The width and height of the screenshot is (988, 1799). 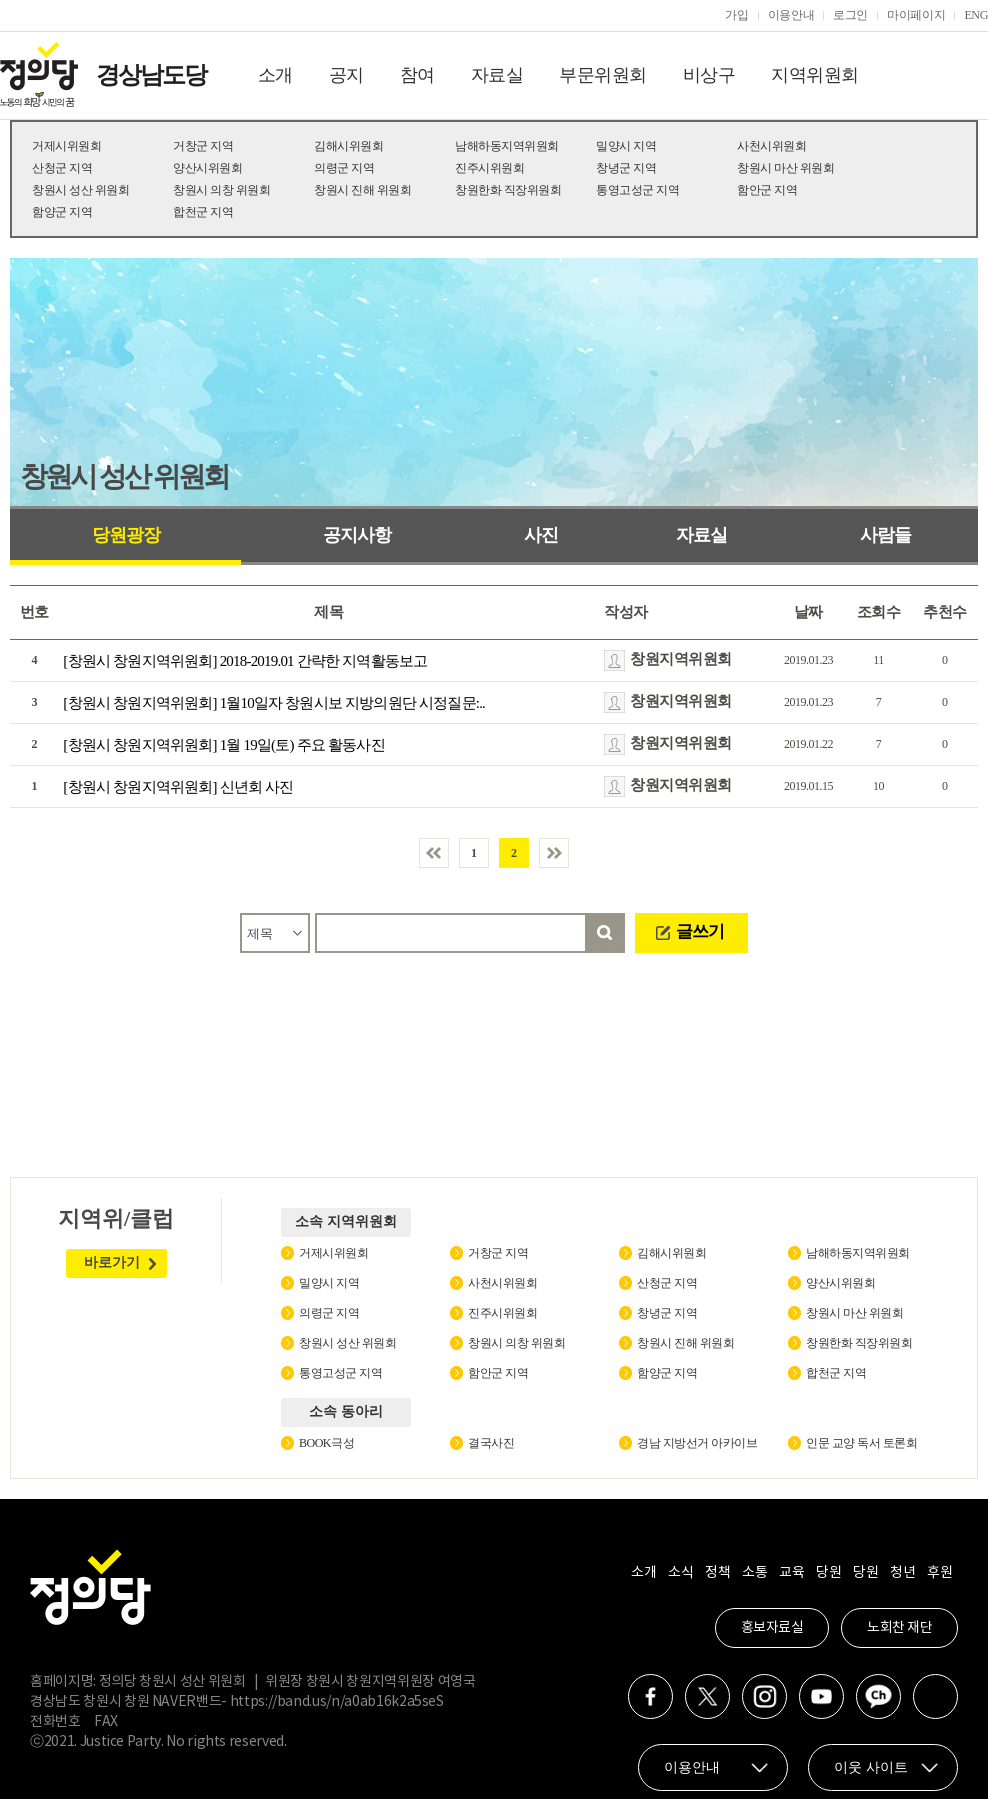 I want to click on 합천군 지역, so click(x=203, y=212).